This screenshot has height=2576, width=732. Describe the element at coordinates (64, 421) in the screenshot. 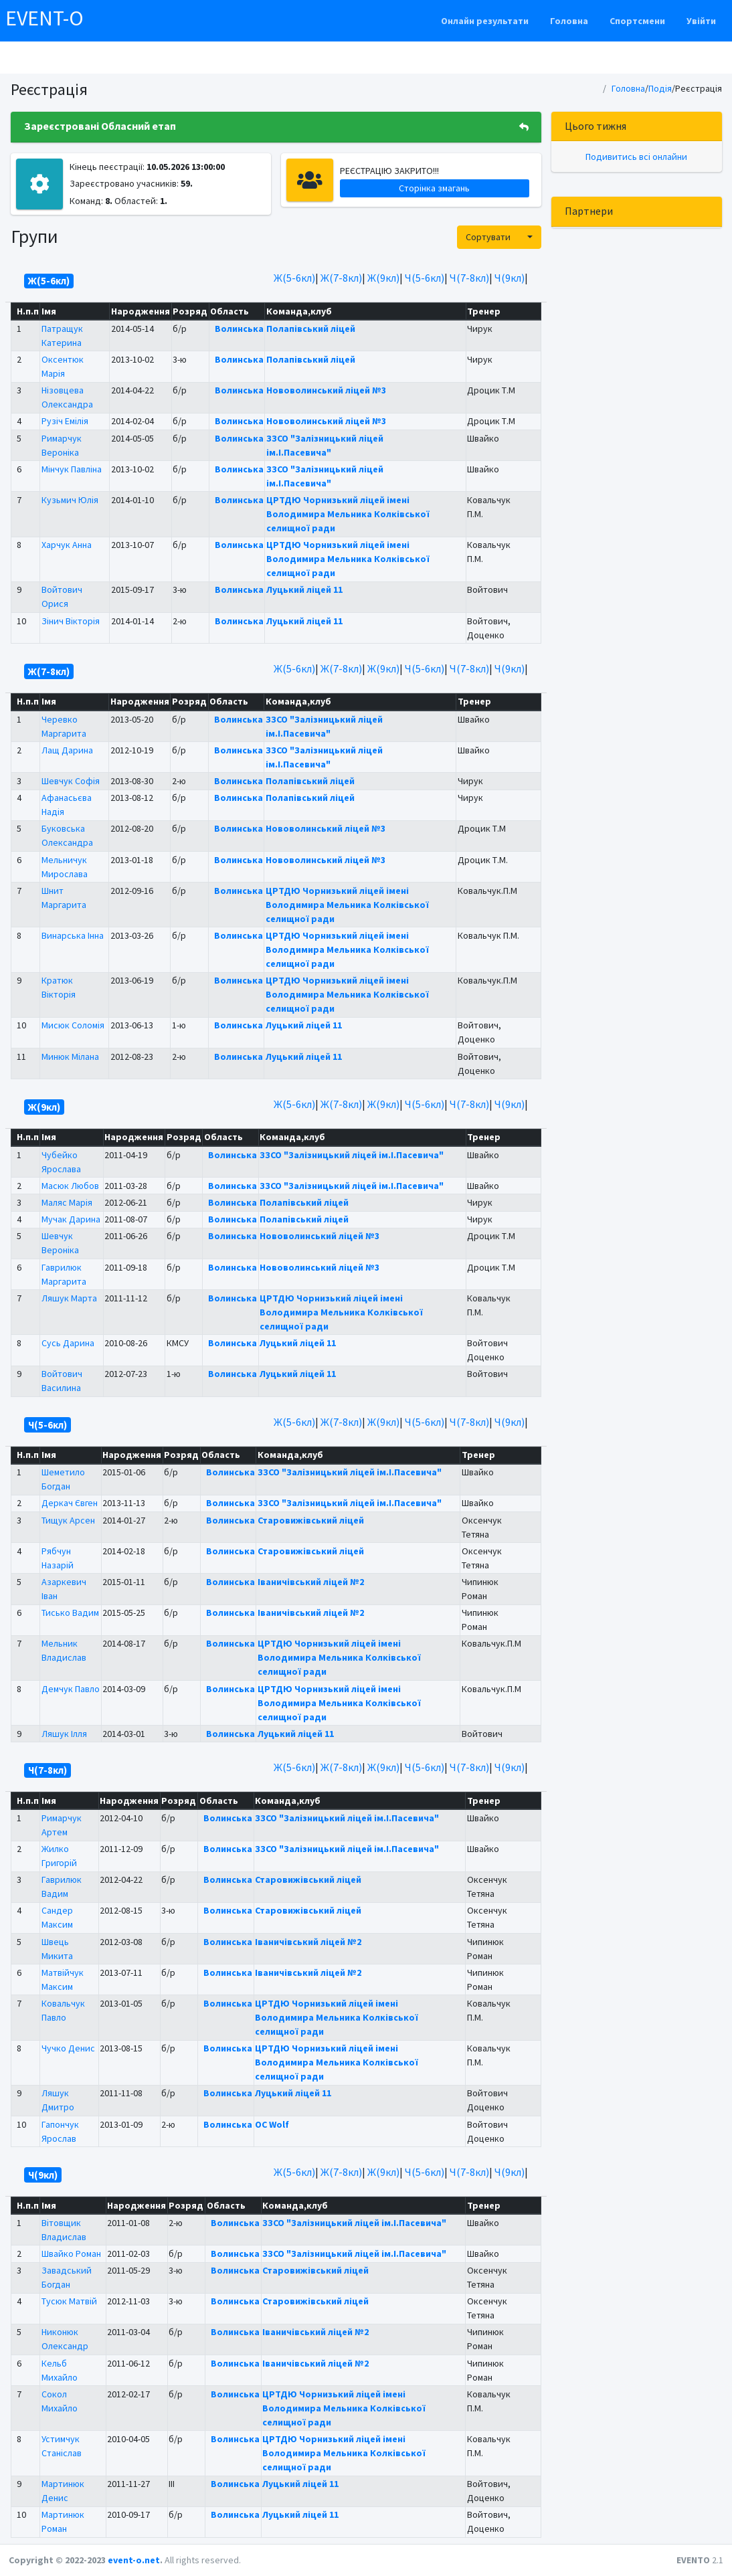

I see `Рузіч Емілія` at that location.